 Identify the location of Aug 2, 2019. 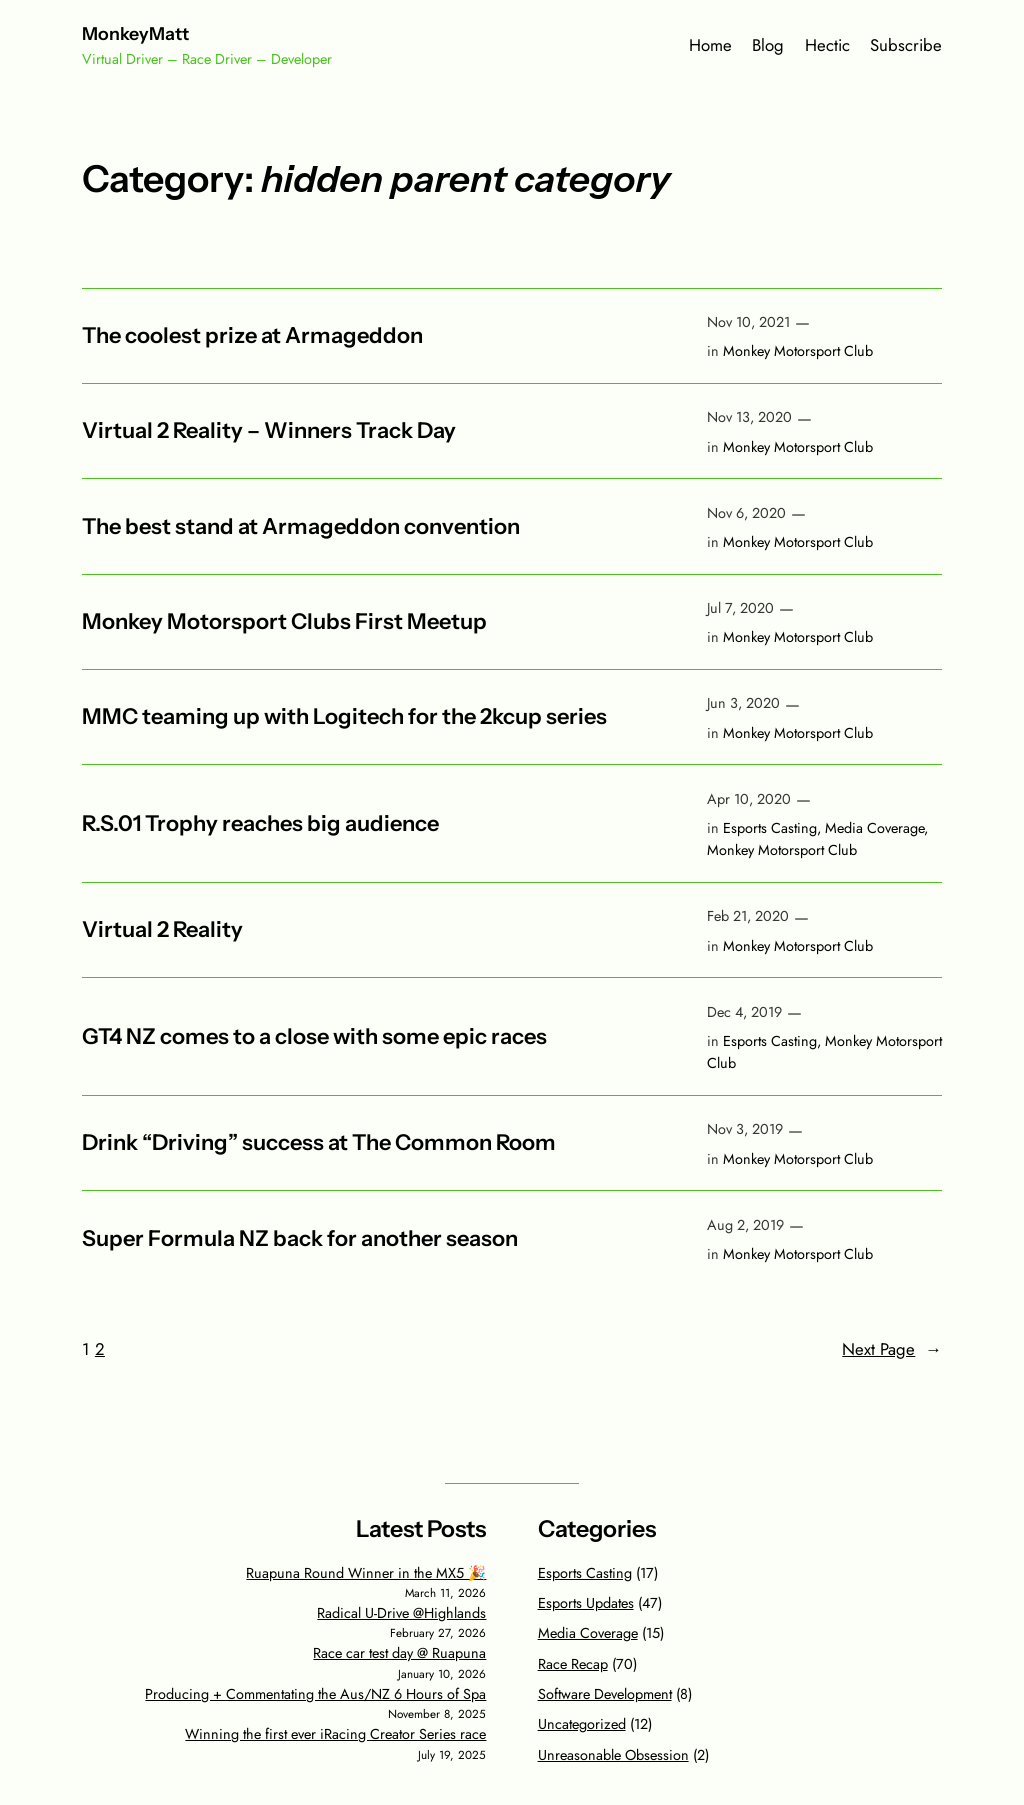
(745, 1225).